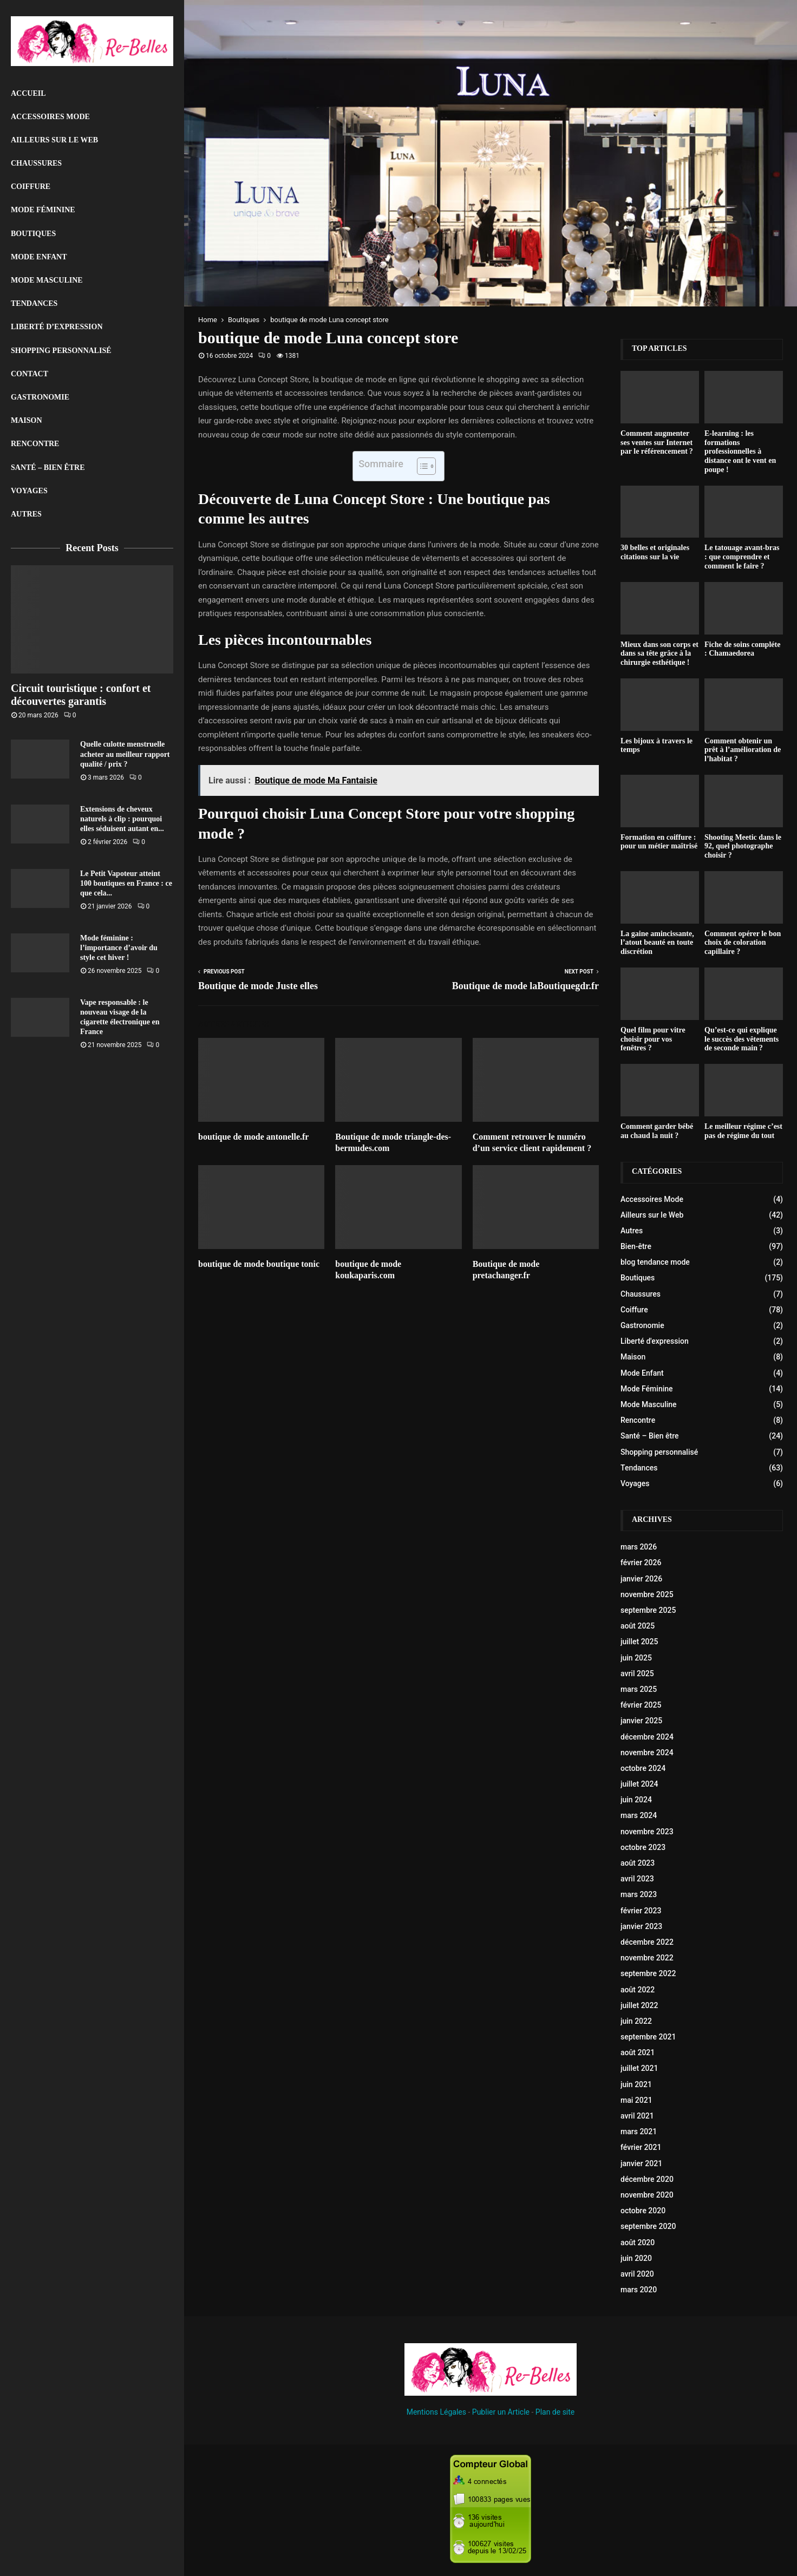 This screenshot has height=2576, width=797. What do you see at coordinates (638, 1546) in the screenshot?
I see `mars 2026` at bounding box center [638, 1546].